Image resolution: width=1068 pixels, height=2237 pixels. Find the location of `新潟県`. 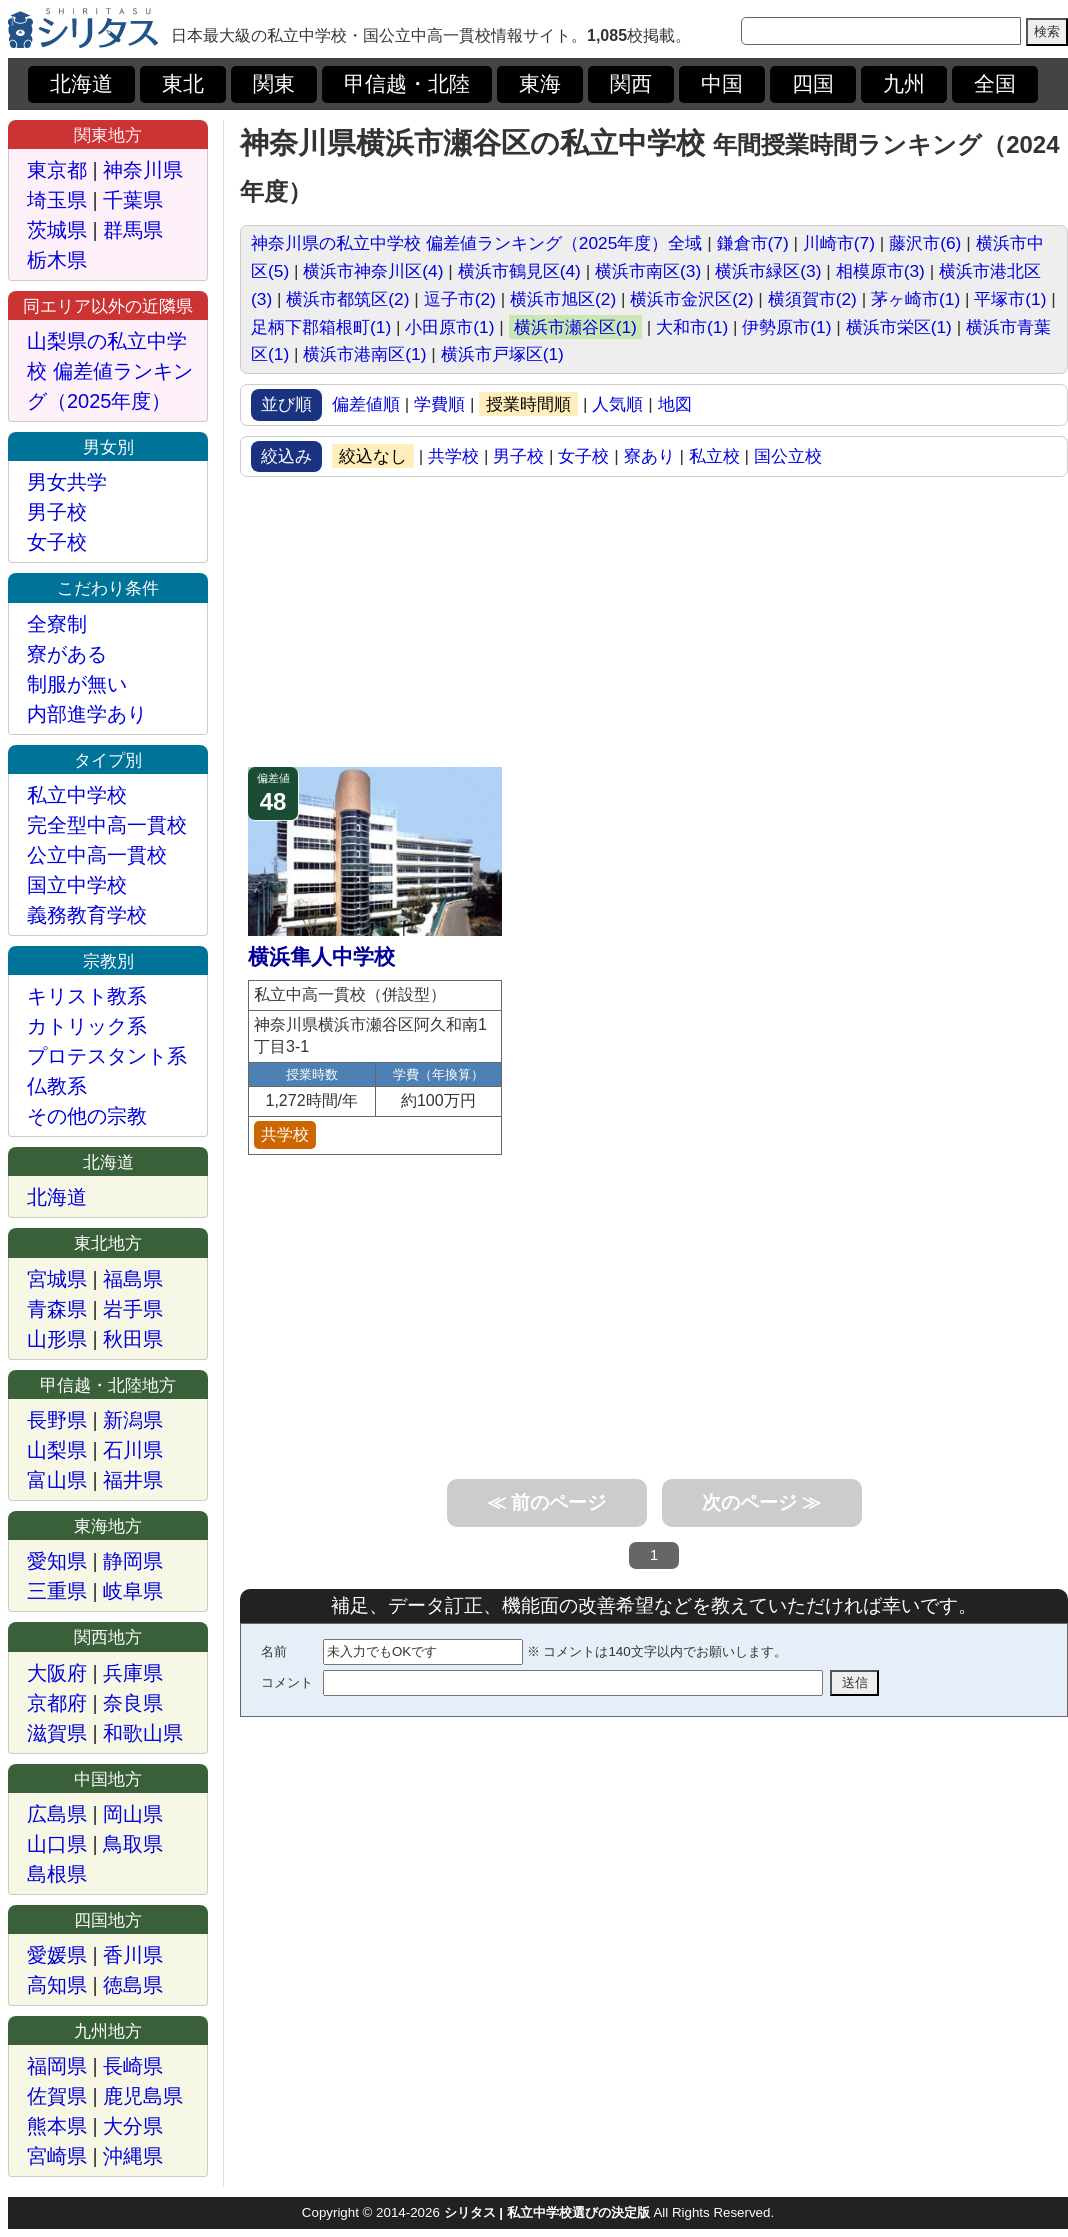

新潟県 is located at coordinates (133, 1420).